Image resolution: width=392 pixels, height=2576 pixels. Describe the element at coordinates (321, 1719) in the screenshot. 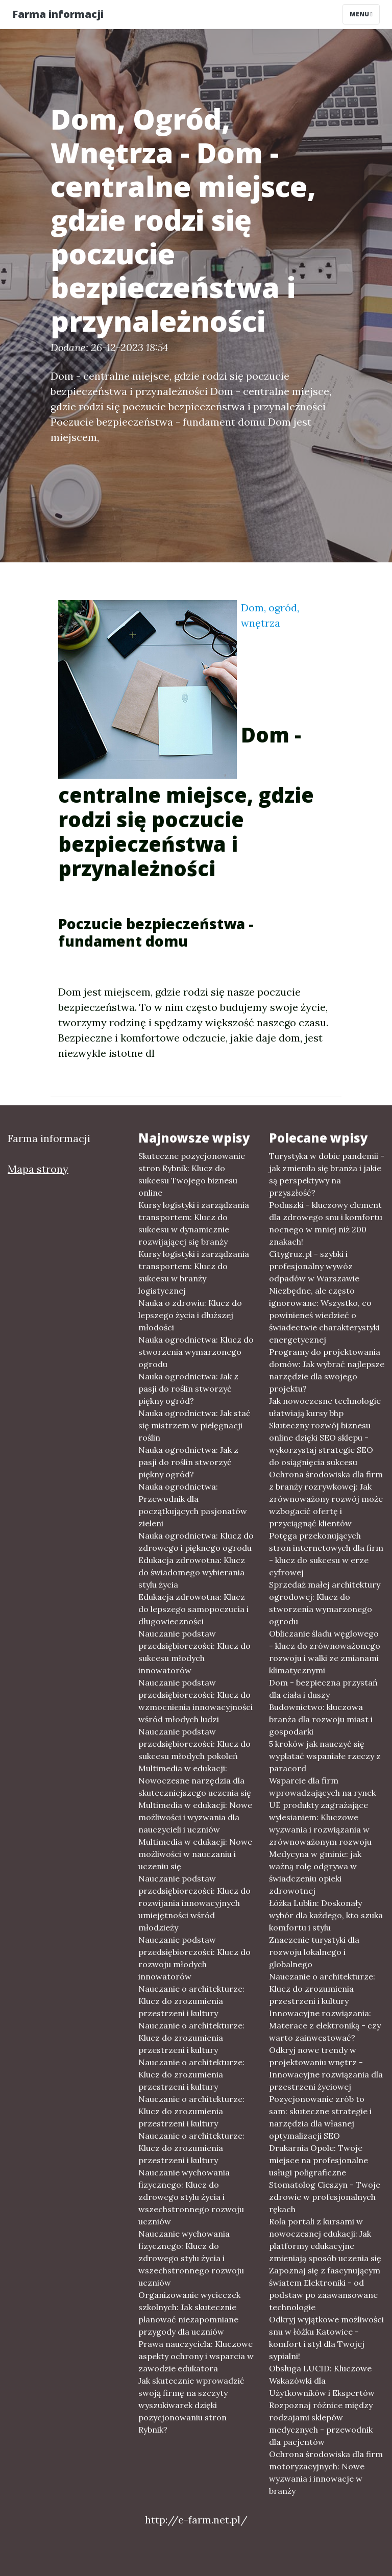

I see `Budownictwo: kluczowa branża dla rozwoju miast i gospodarki` at that location.